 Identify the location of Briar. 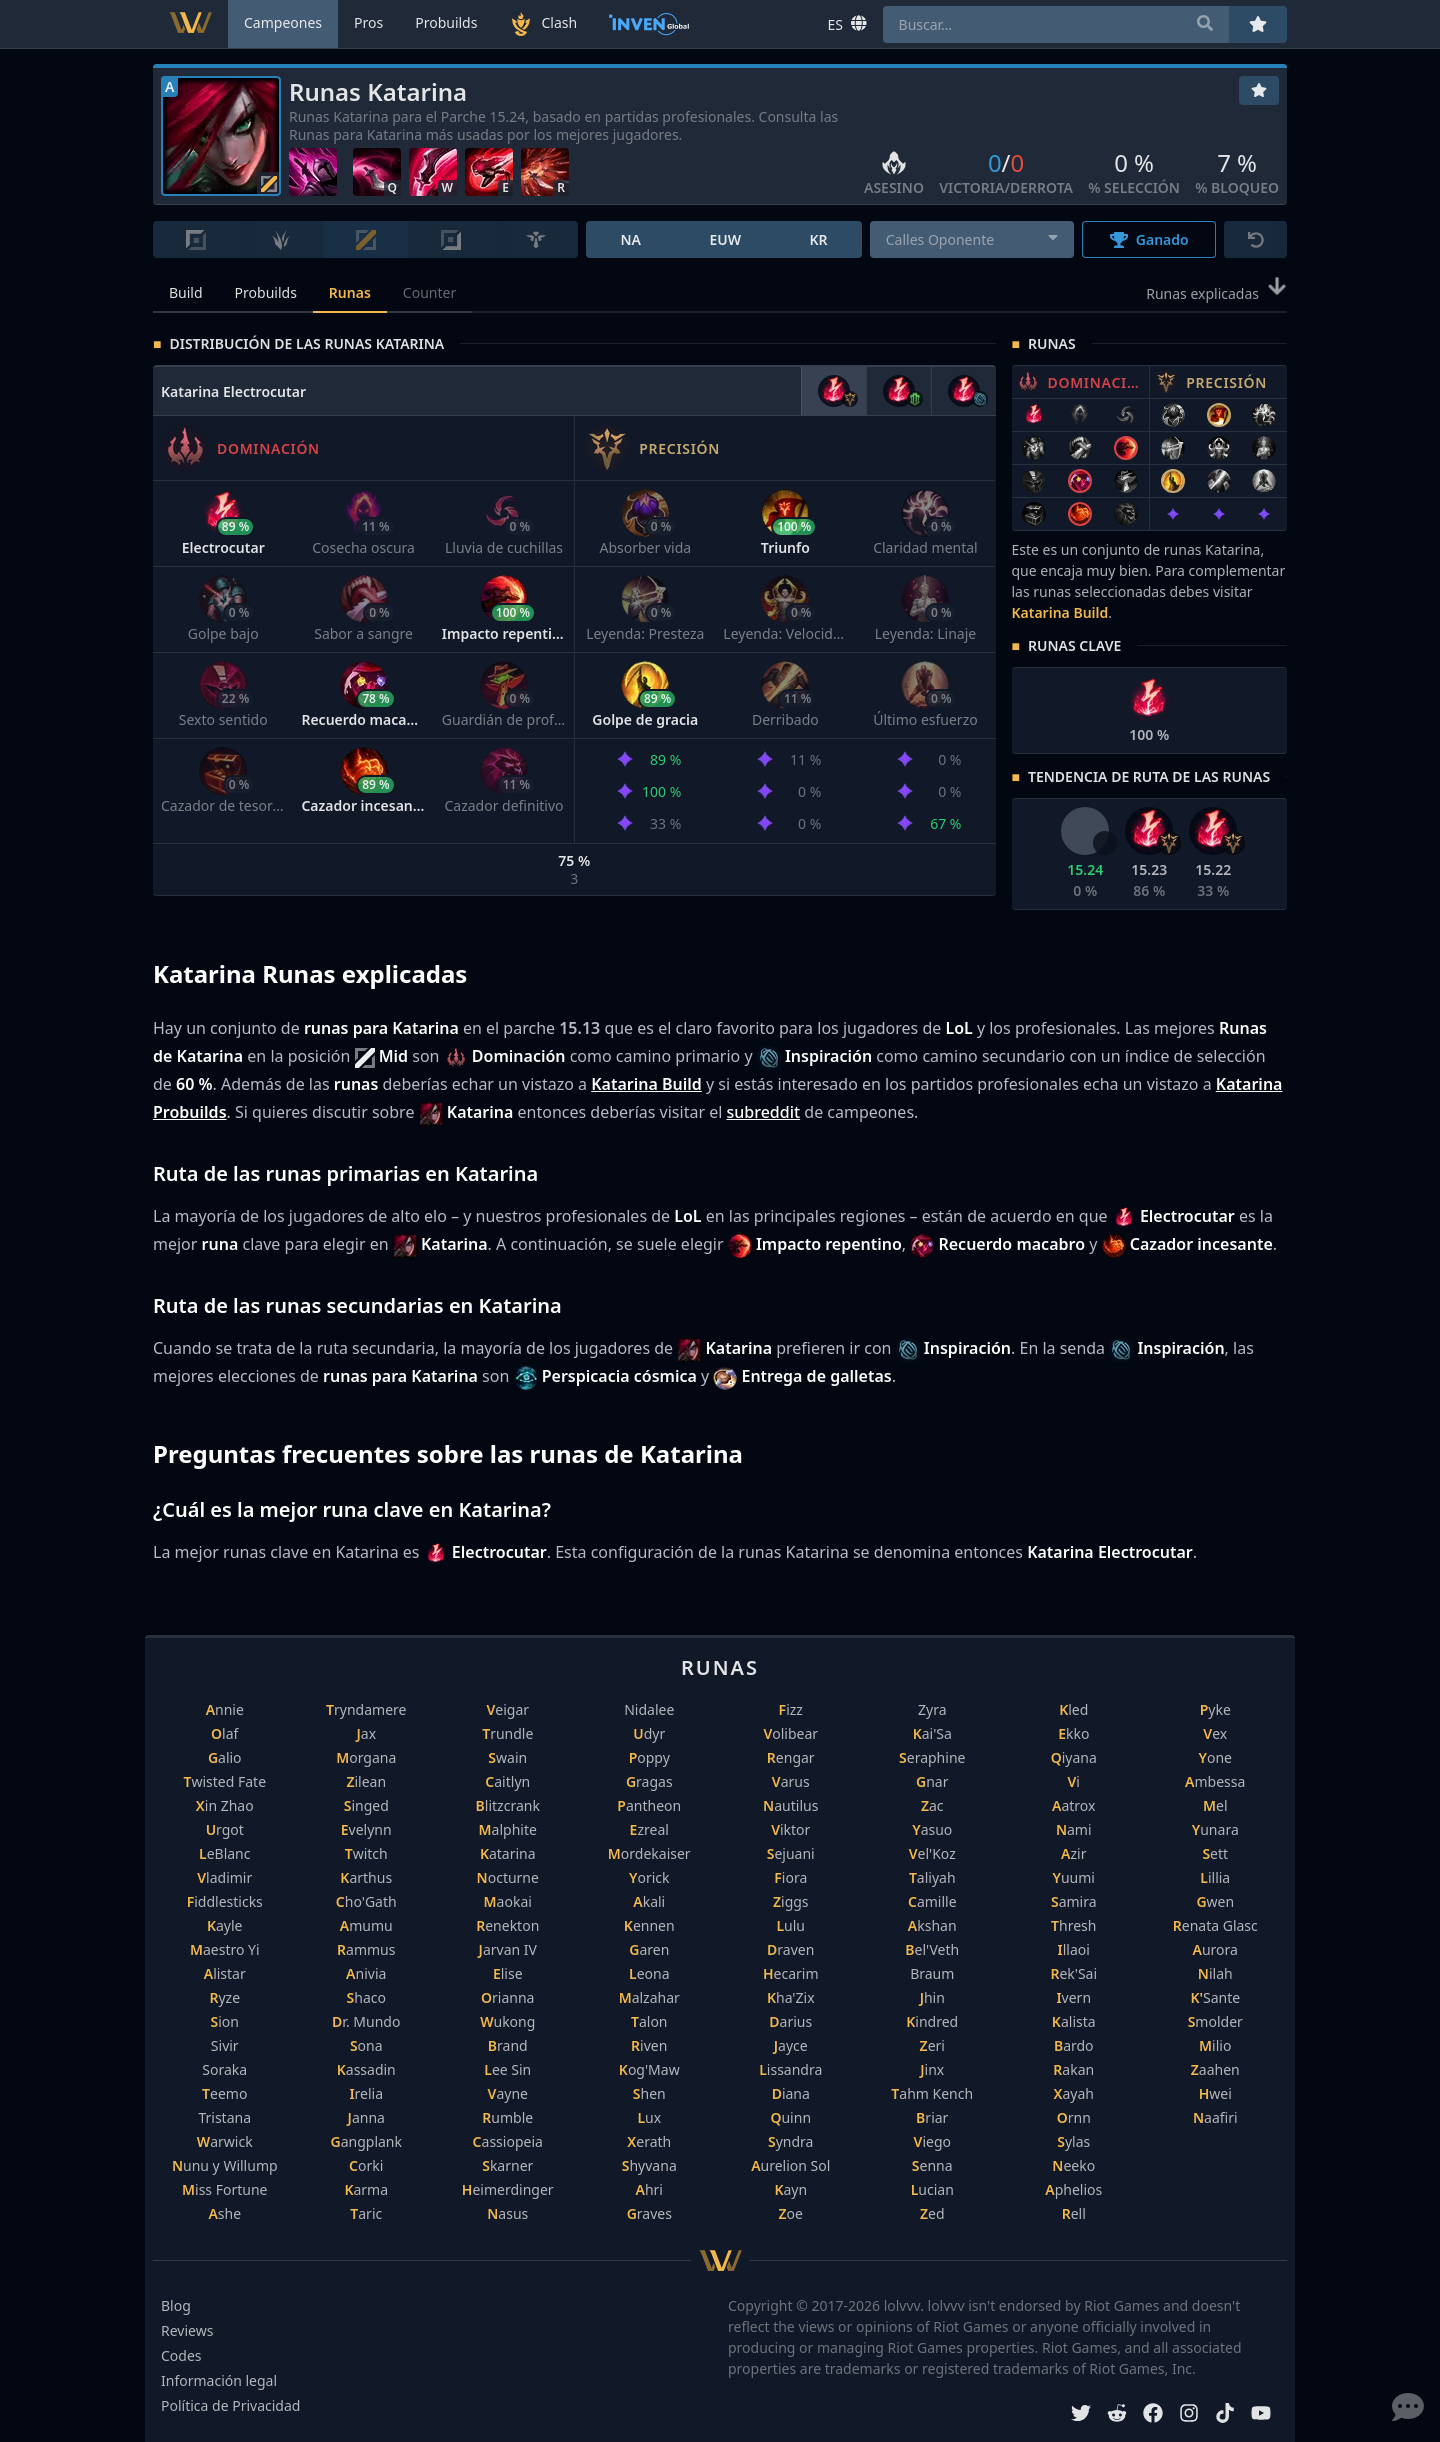
(932, 2117).